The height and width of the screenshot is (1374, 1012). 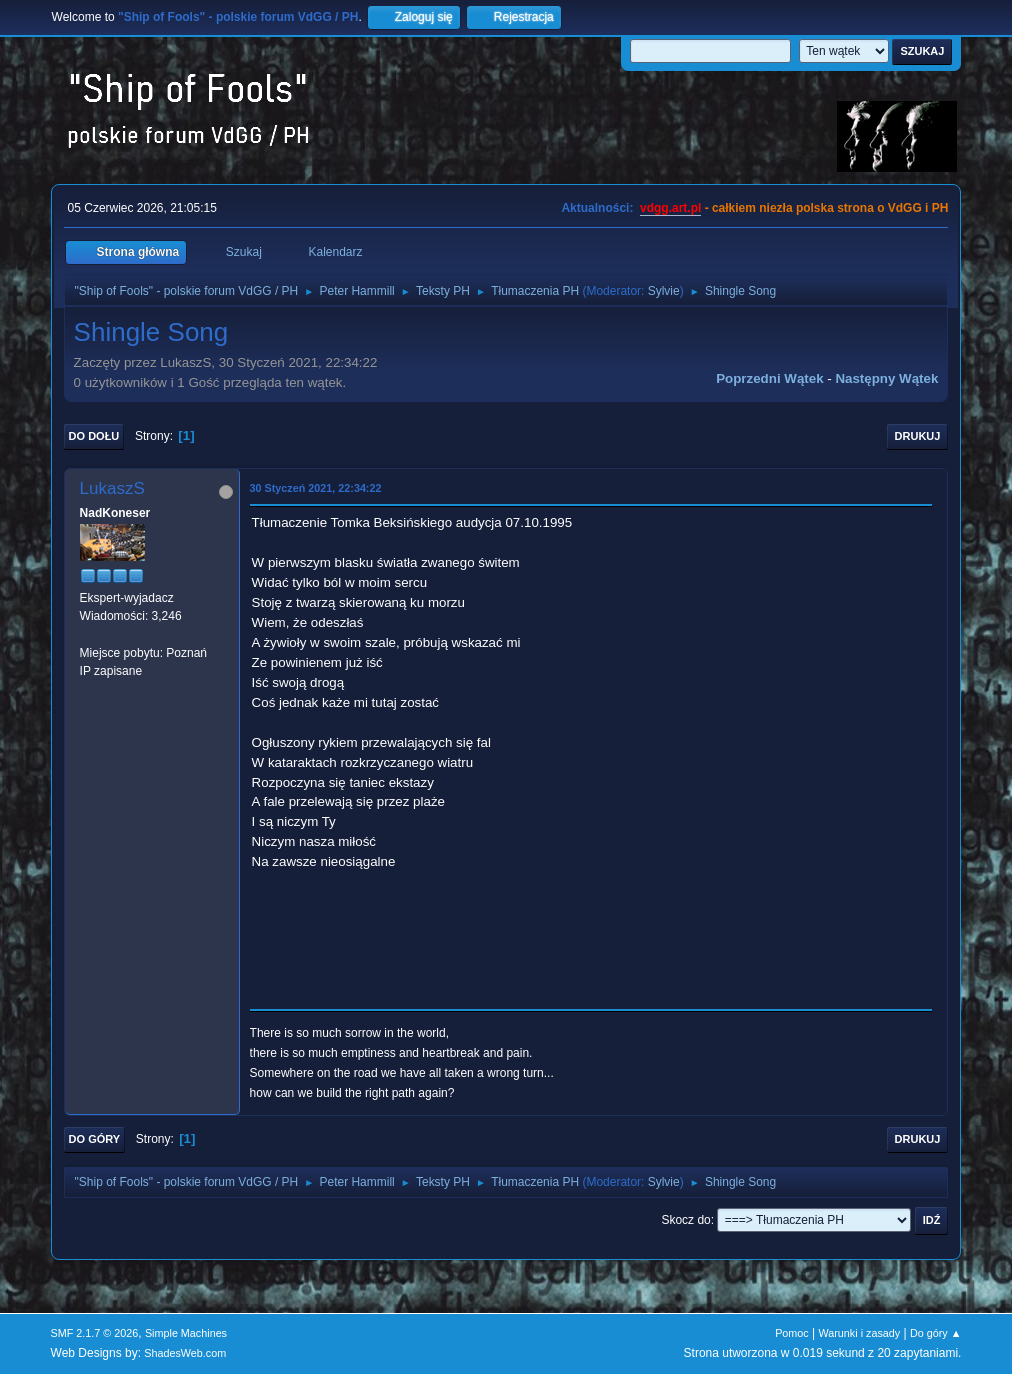 What do you see at coordinates (95, 1139) in the screenshot?
I see `Do góry` at bounding box center [95, 1139].